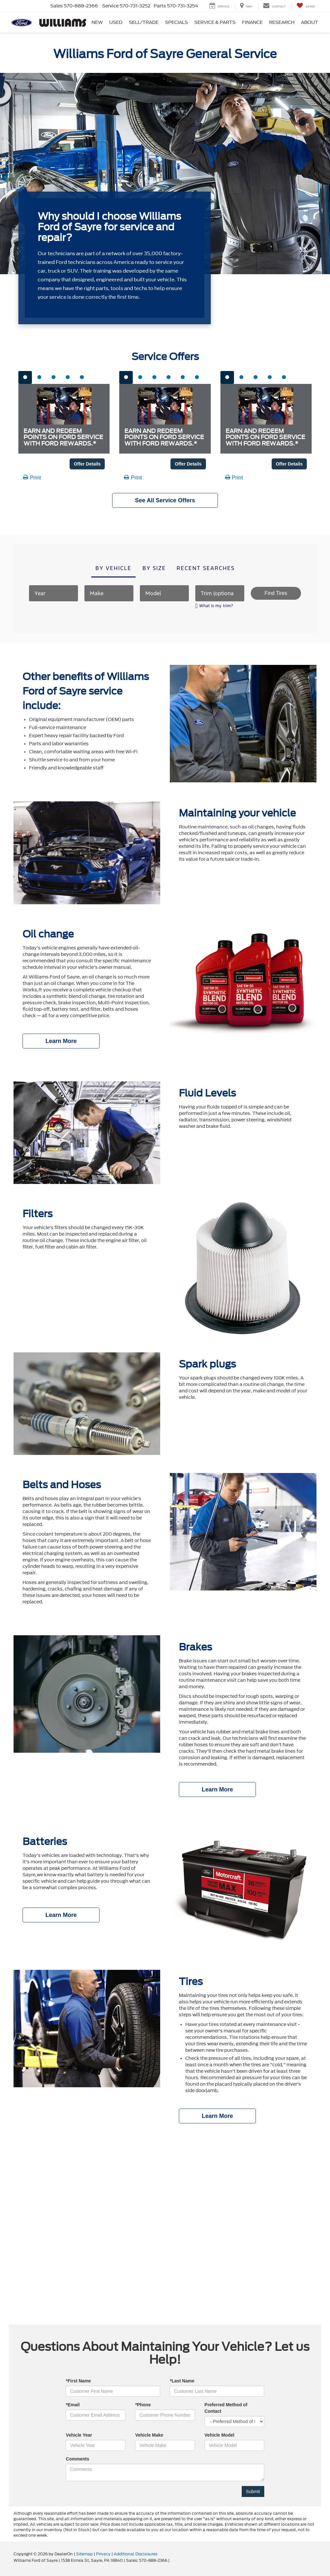 The width and height of the screenshot is (330, 2576). What do you see at coordinates (113, 568) in the screenshot?
I see `By vehicle [tab]` at bounding box center [113, 568].